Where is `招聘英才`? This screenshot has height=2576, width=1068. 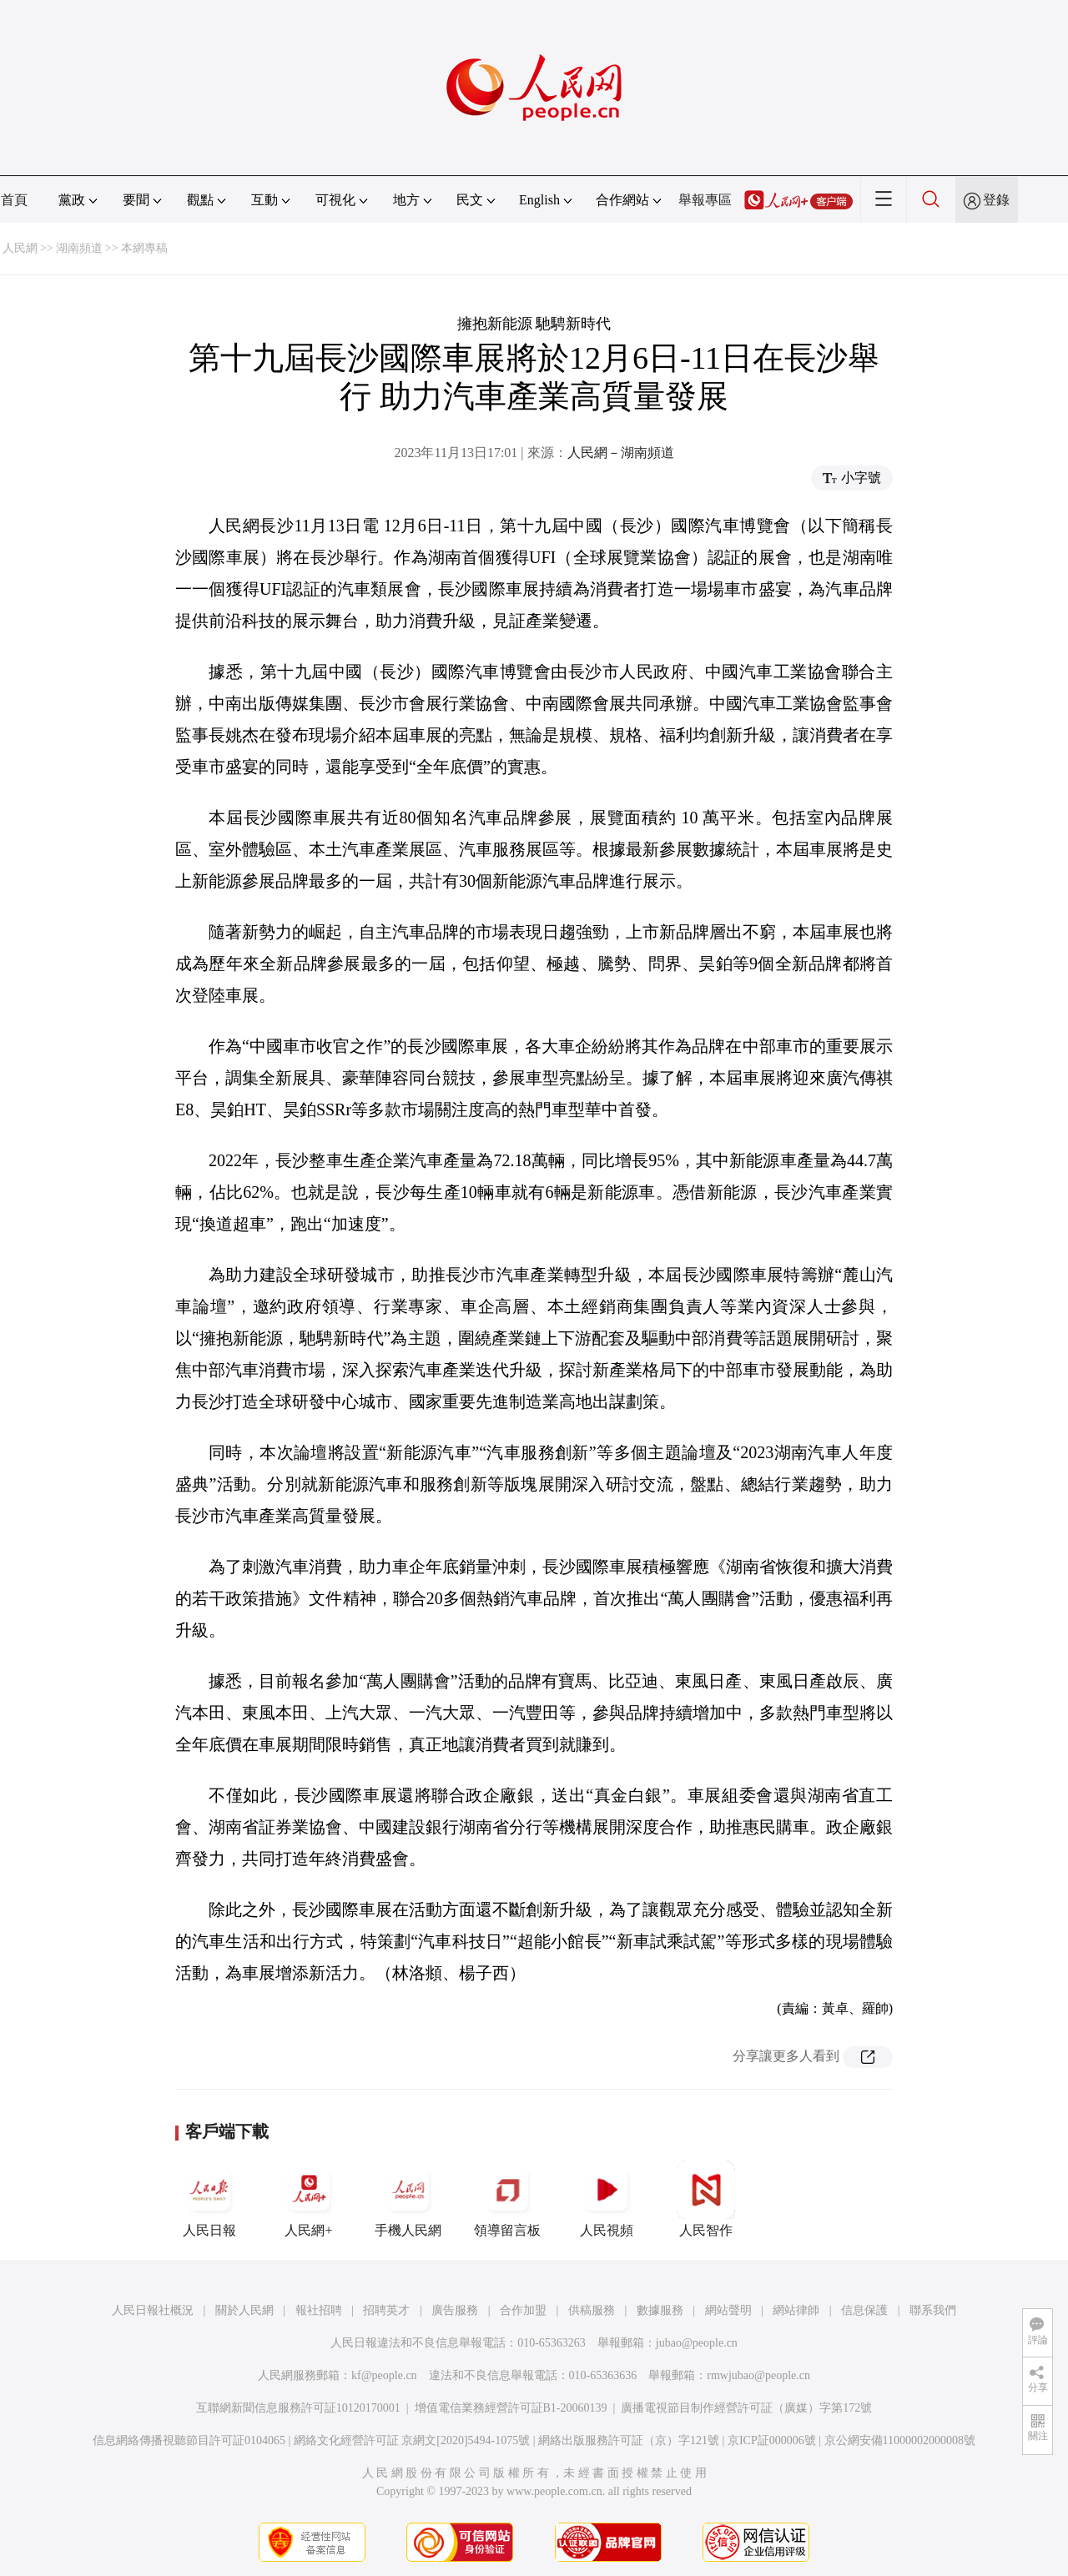
招聘英才 is located at coordinates (386, 2310).